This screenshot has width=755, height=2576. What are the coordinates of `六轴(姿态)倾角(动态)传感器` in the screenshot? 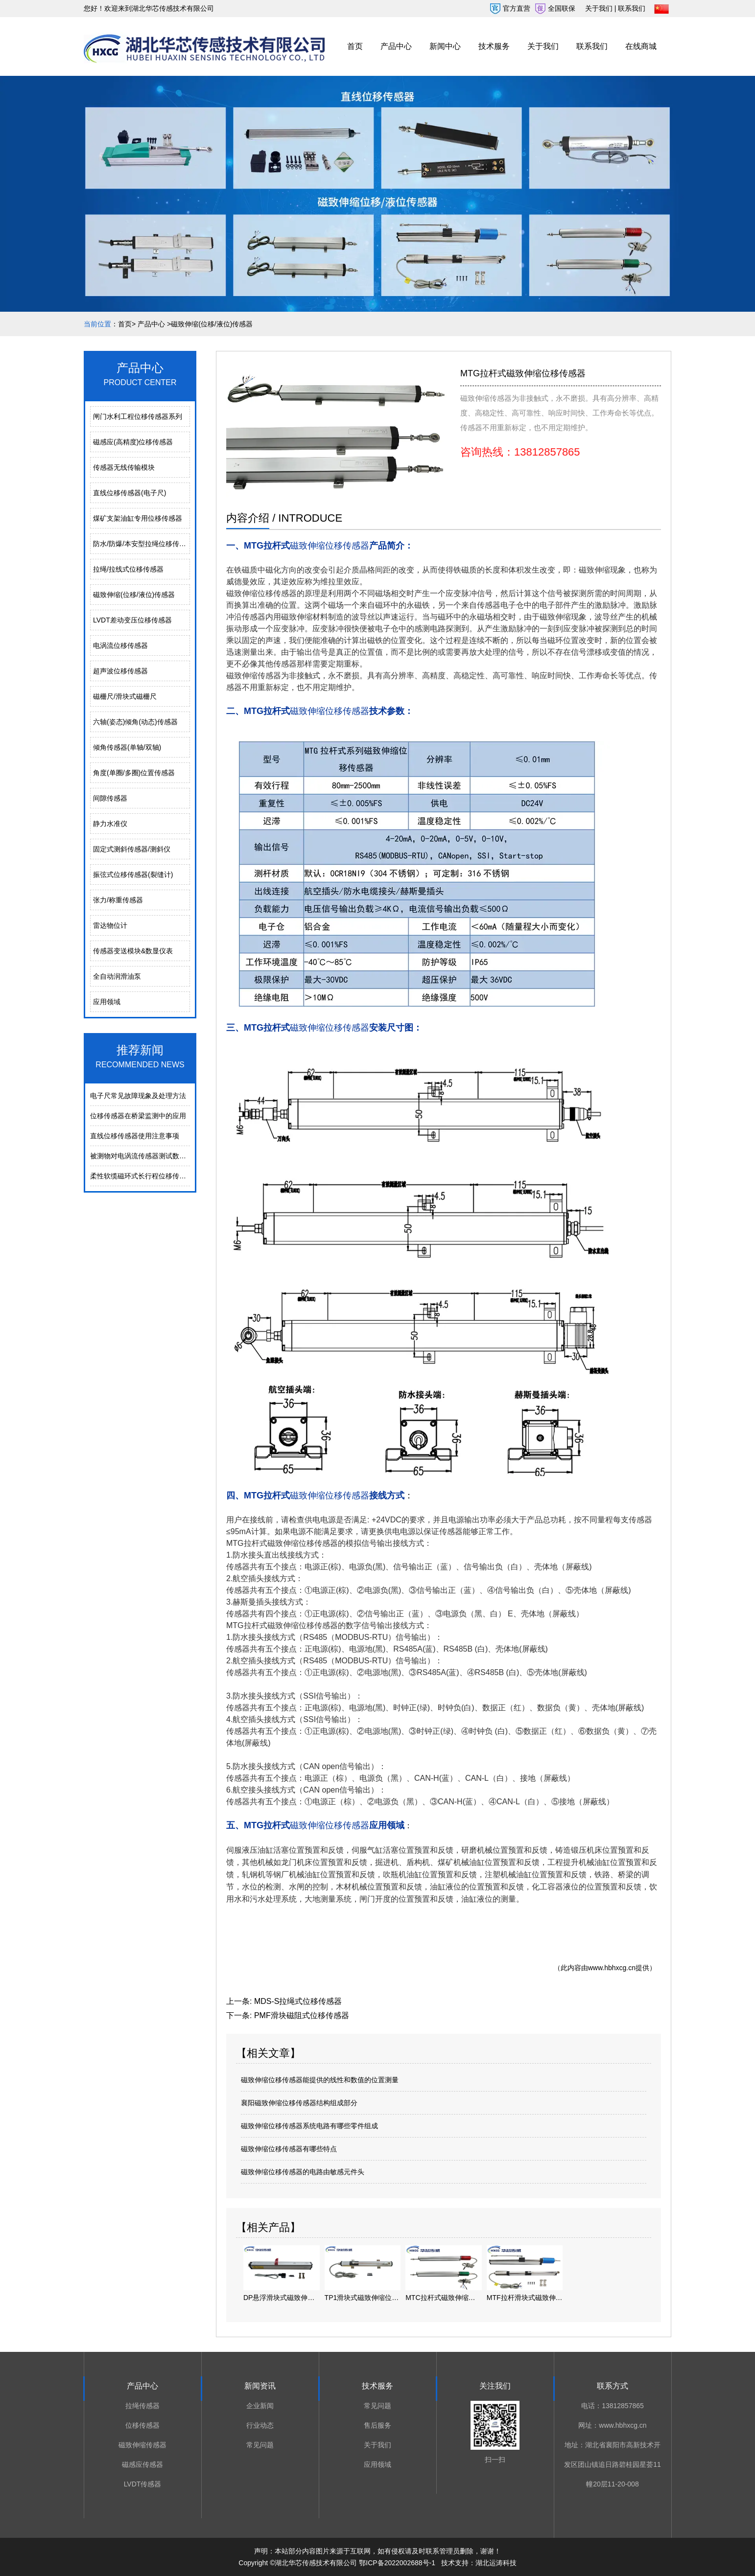 It's located at (135, 722).